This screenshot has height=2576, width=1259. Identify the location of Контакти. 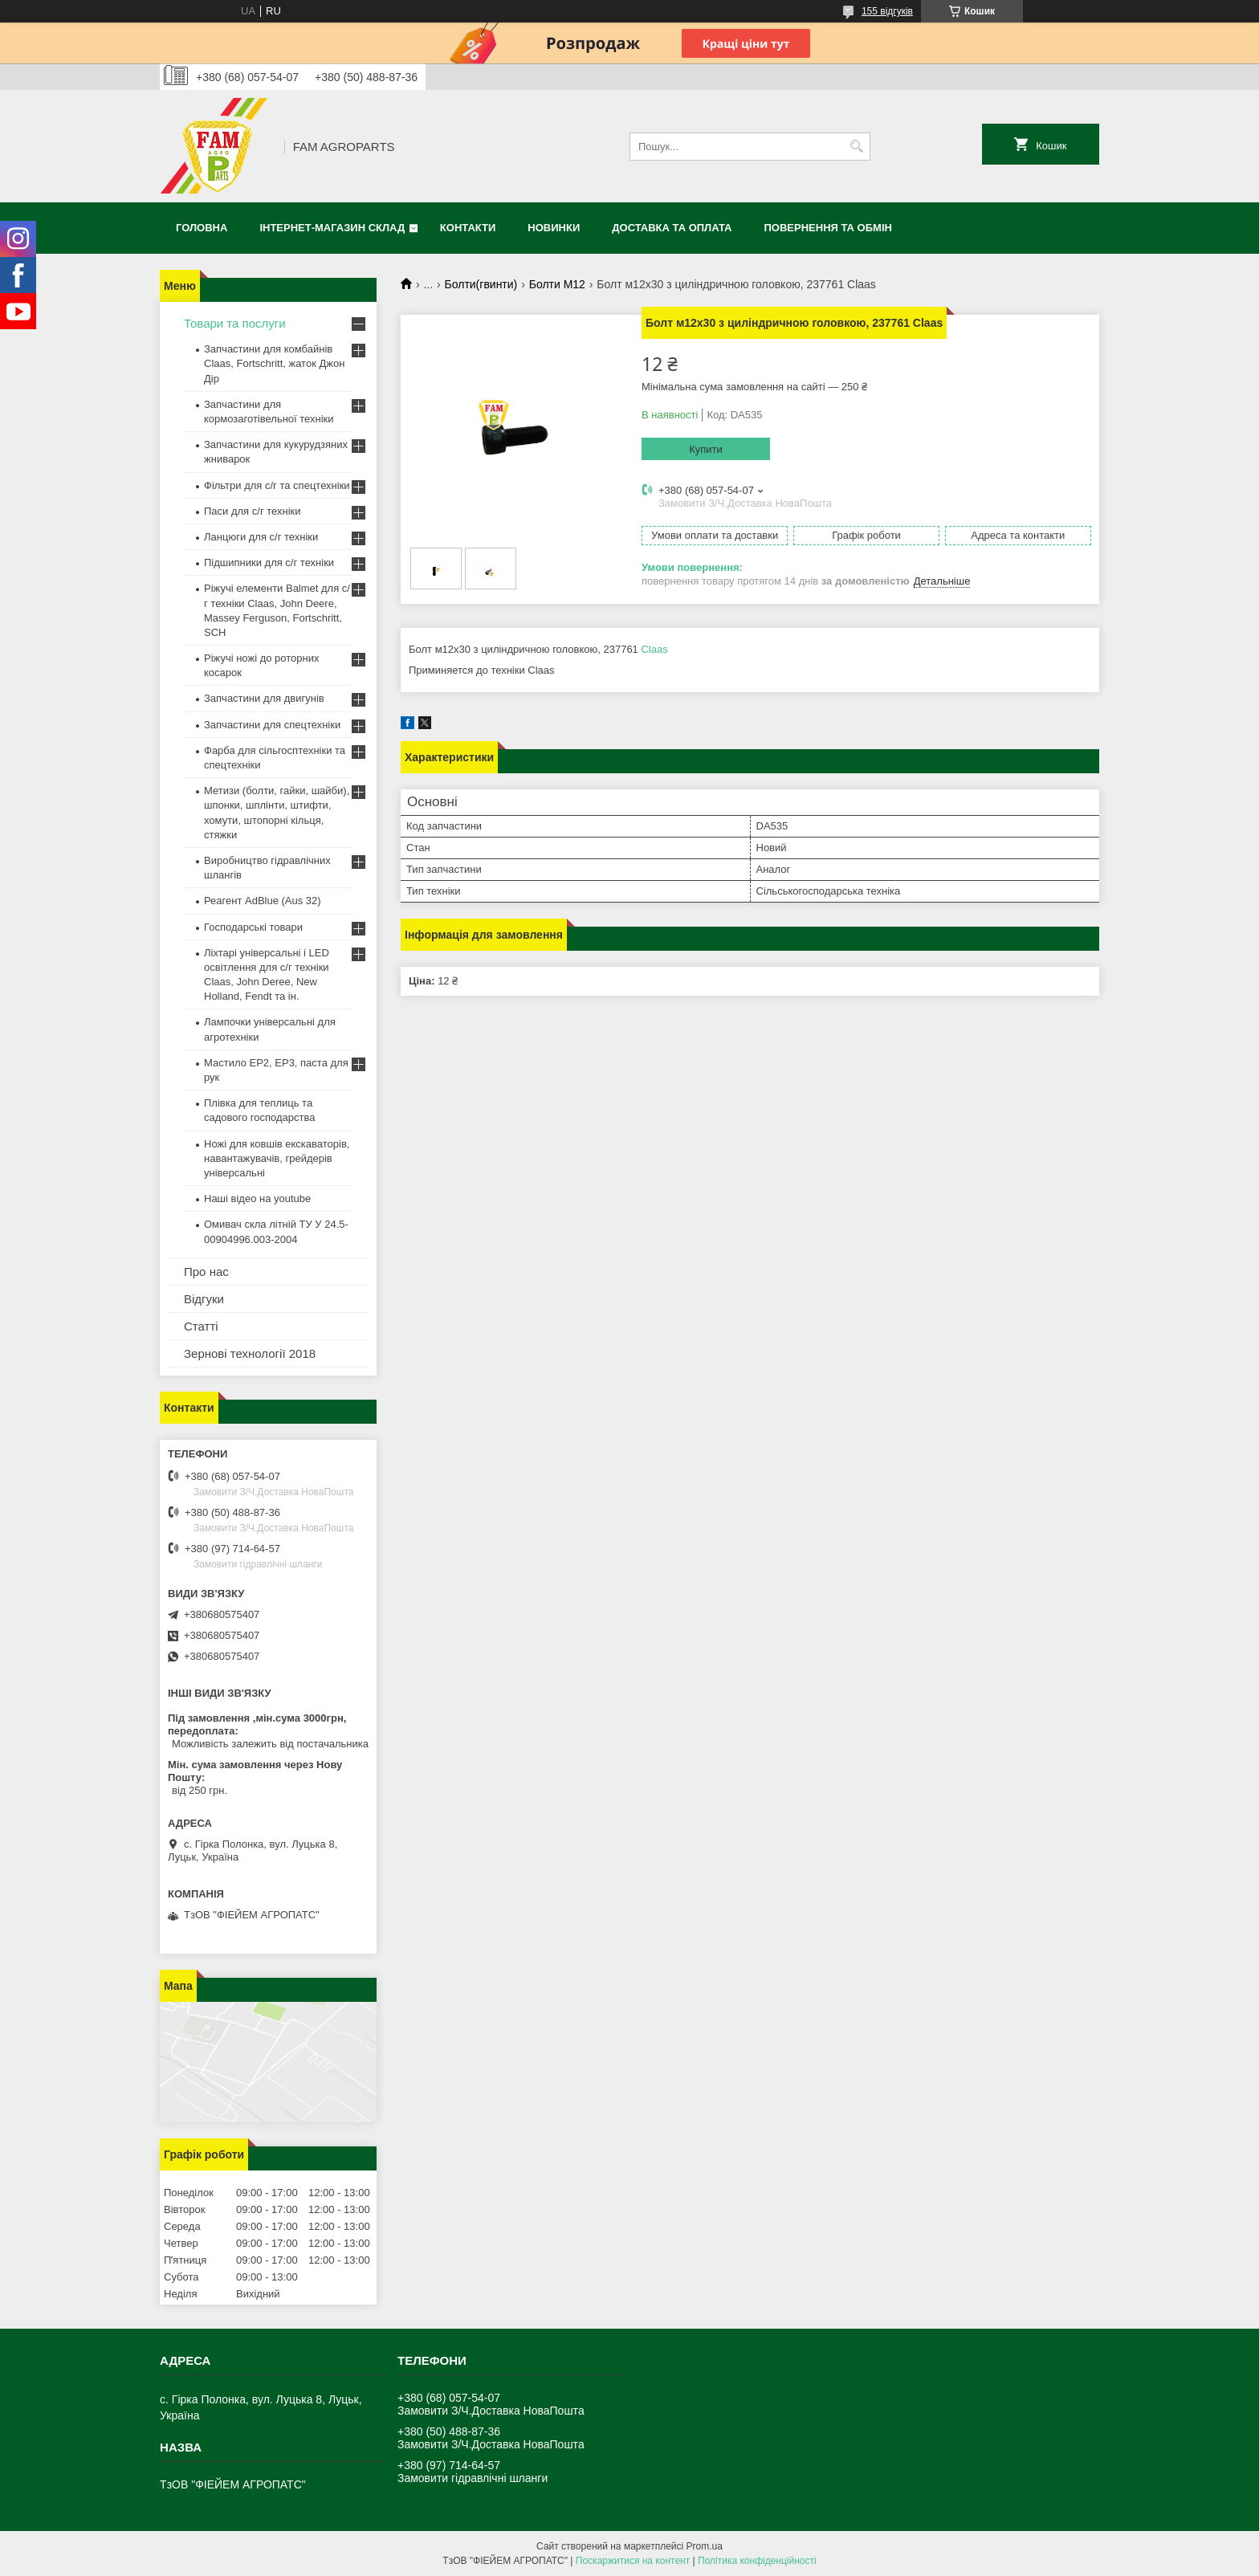
(468, 228).